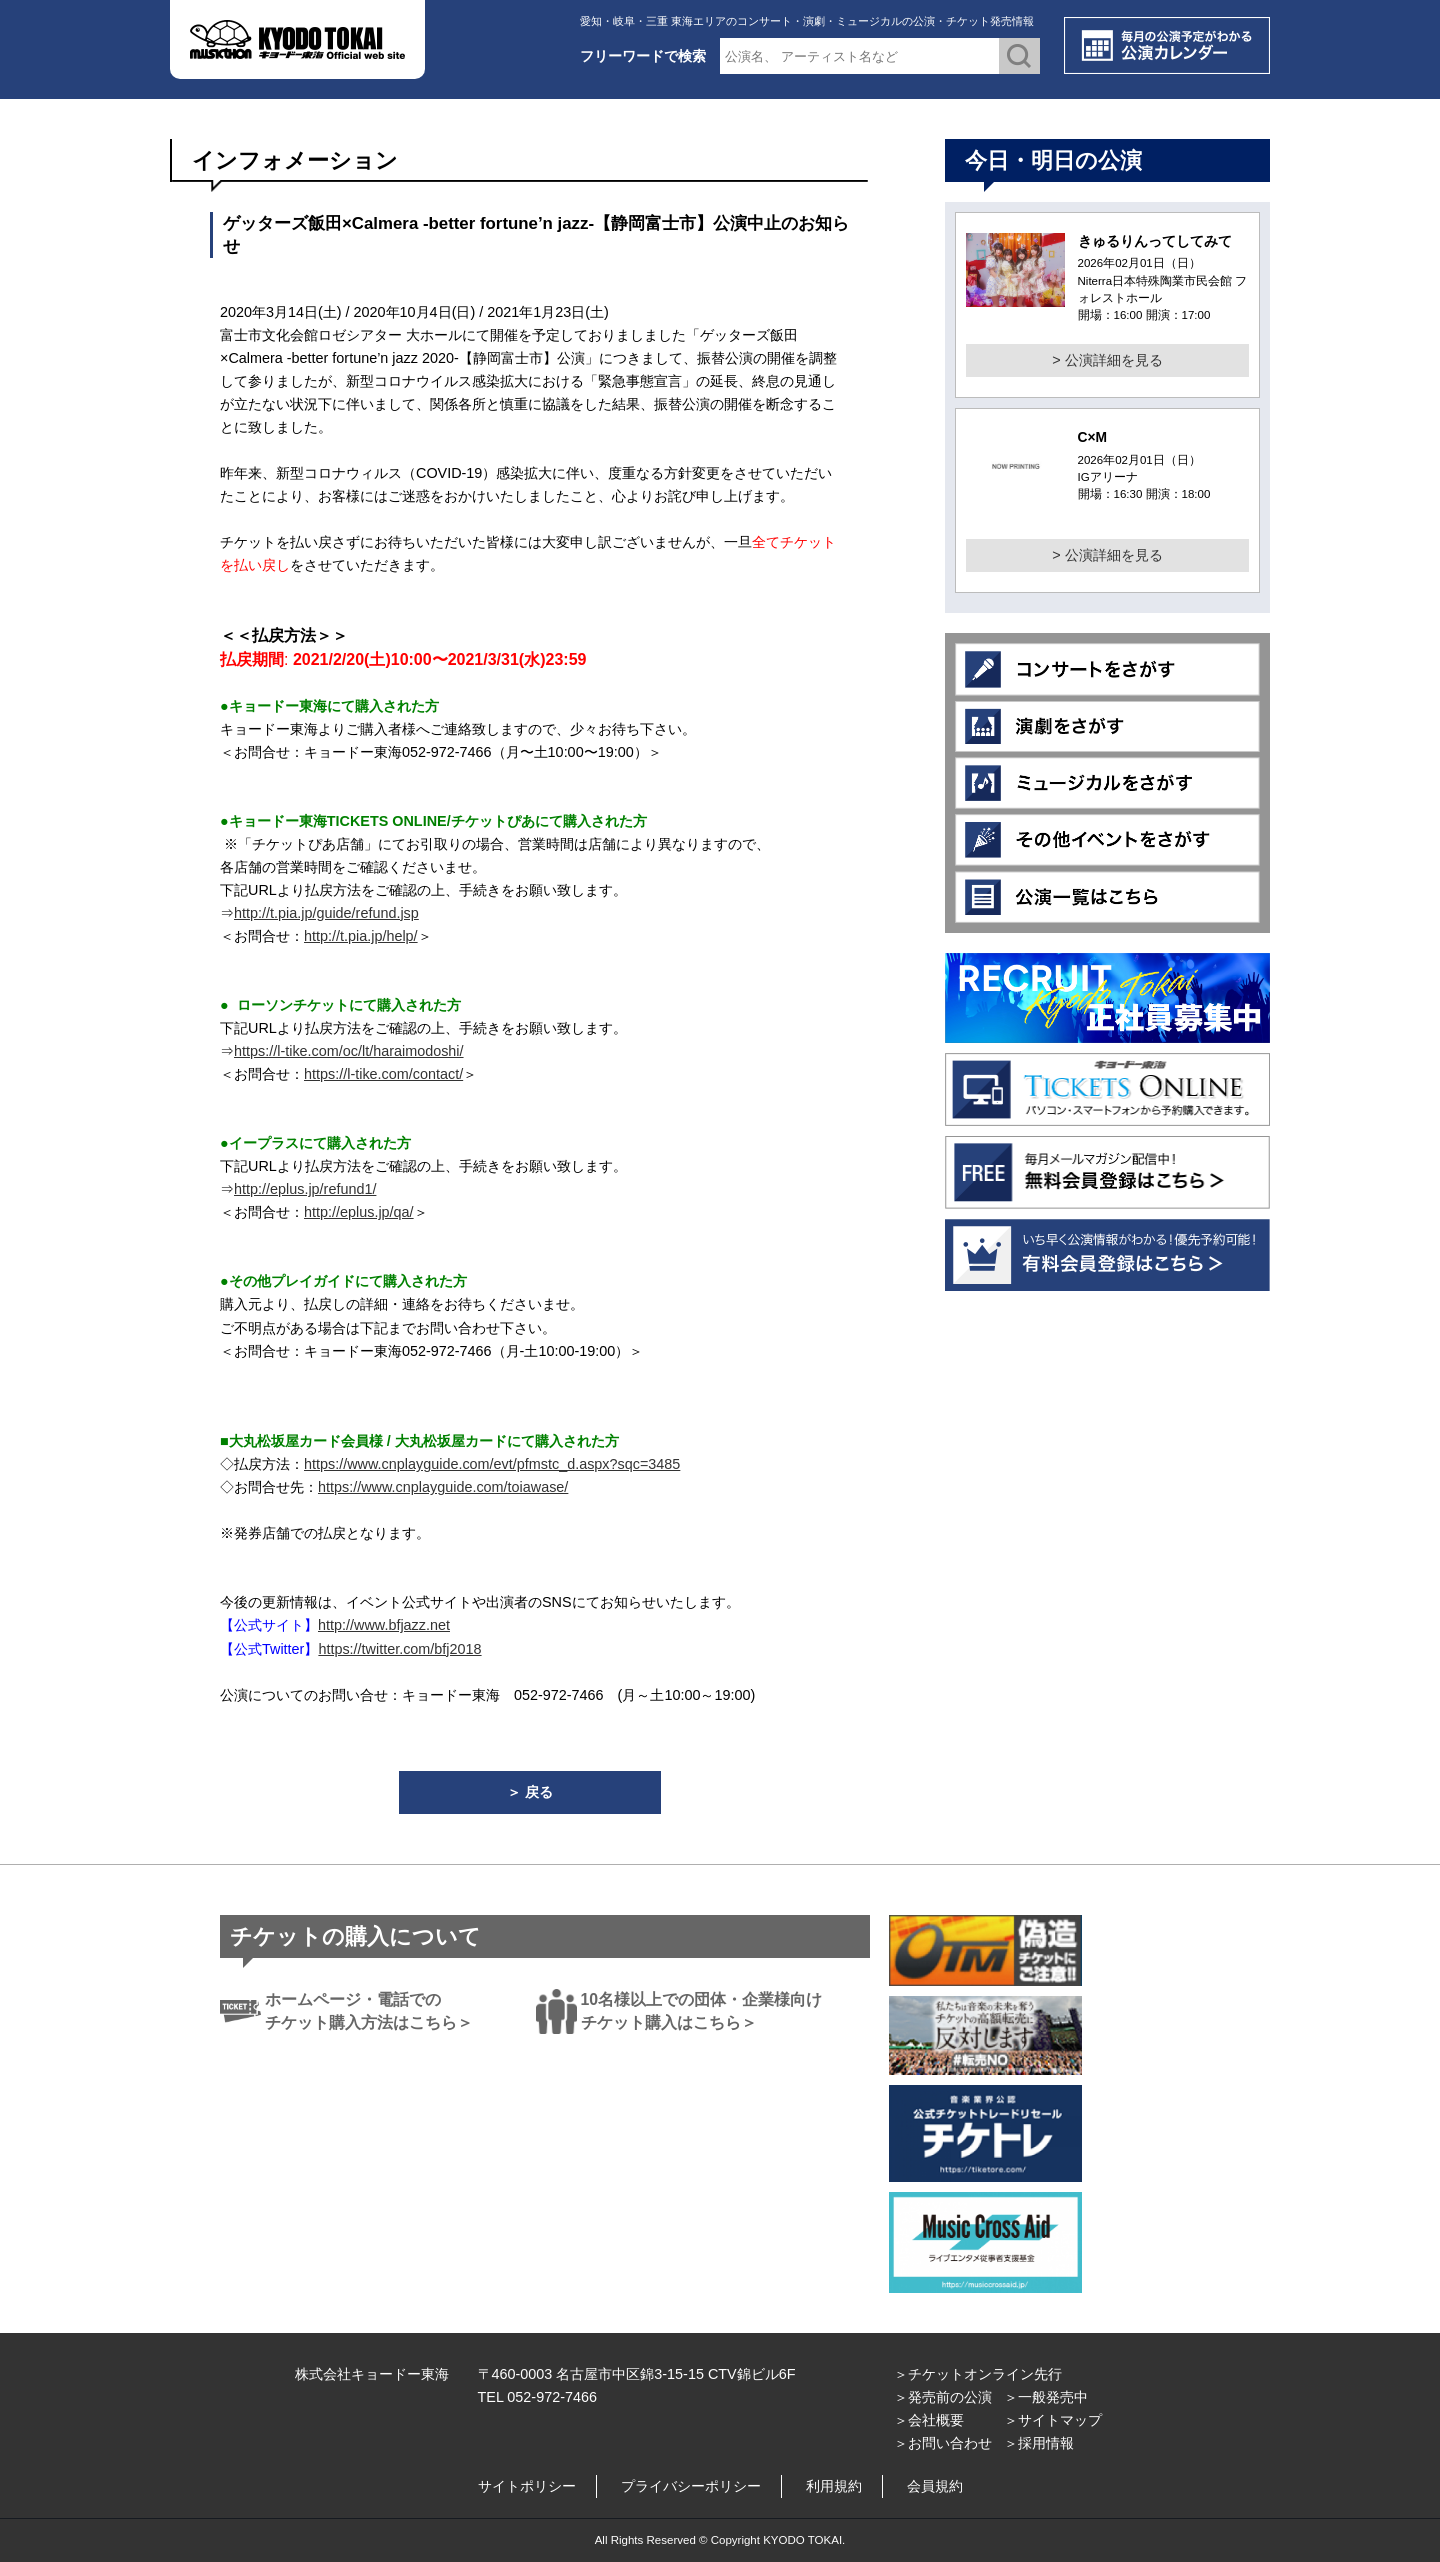  What do you see at coordinates (305, 1189) in the screenshot?
I see `http://eplus.jp/refund1/` at bounding box center [305, 1189].